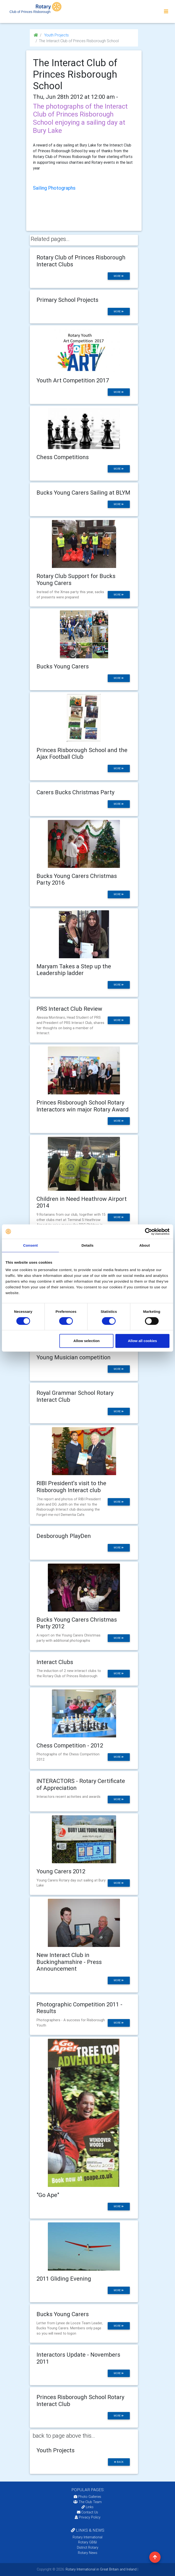 This screenshot has height=2576, width=175. I want to click on Allow selection, so click(86, 1341).